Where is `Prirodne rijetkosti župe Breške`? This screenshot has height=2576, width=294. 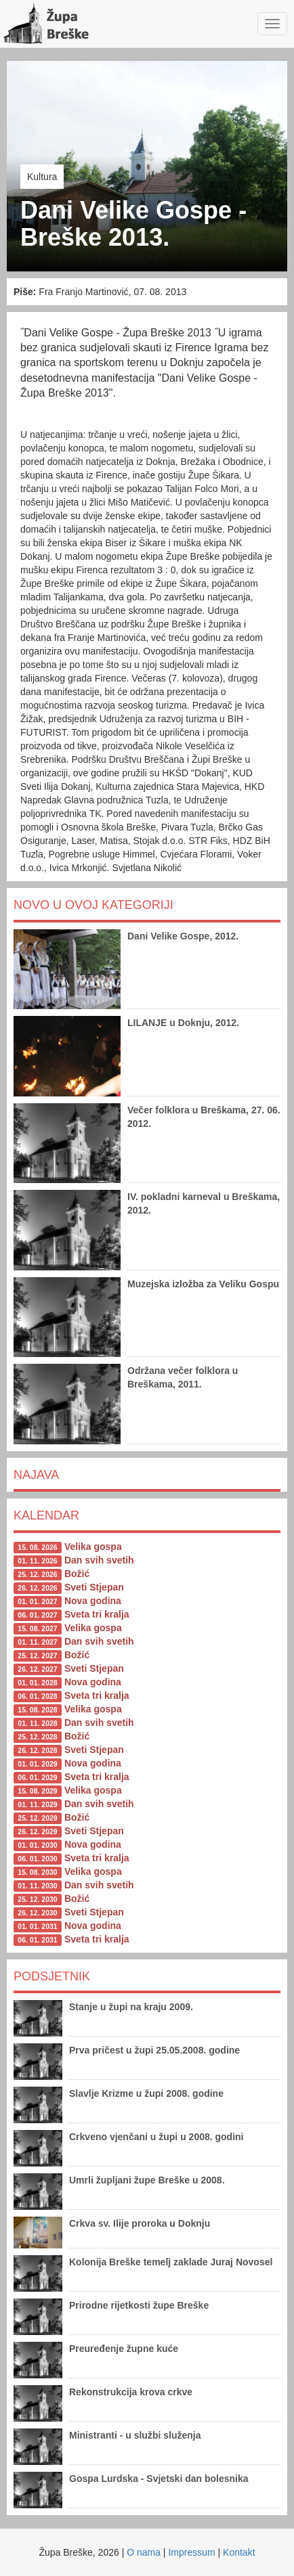
Prirodne rijetkosti župe Breške is located at coordinates (139, 2305).